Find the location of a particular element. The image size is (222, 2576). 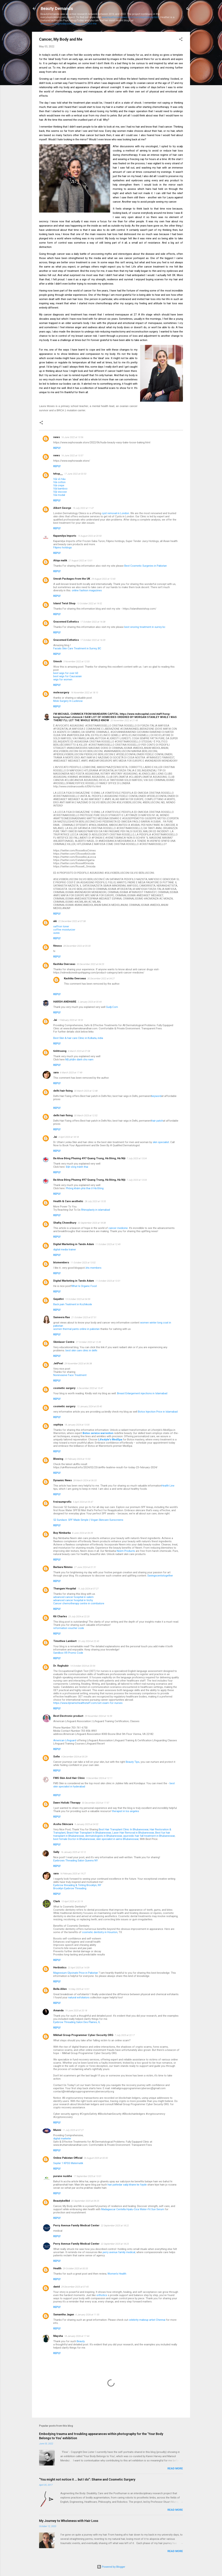

tvhsp__ is located at coordinates (58, 473).